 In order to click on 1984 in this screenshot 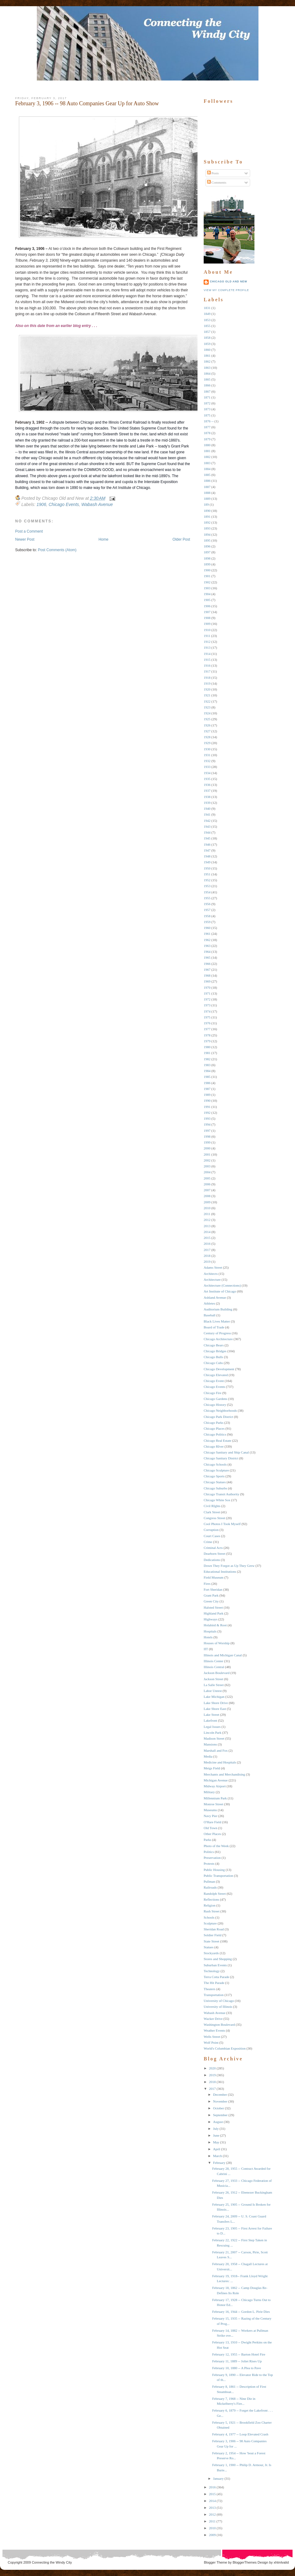, I will do `click(207, 1071)`.